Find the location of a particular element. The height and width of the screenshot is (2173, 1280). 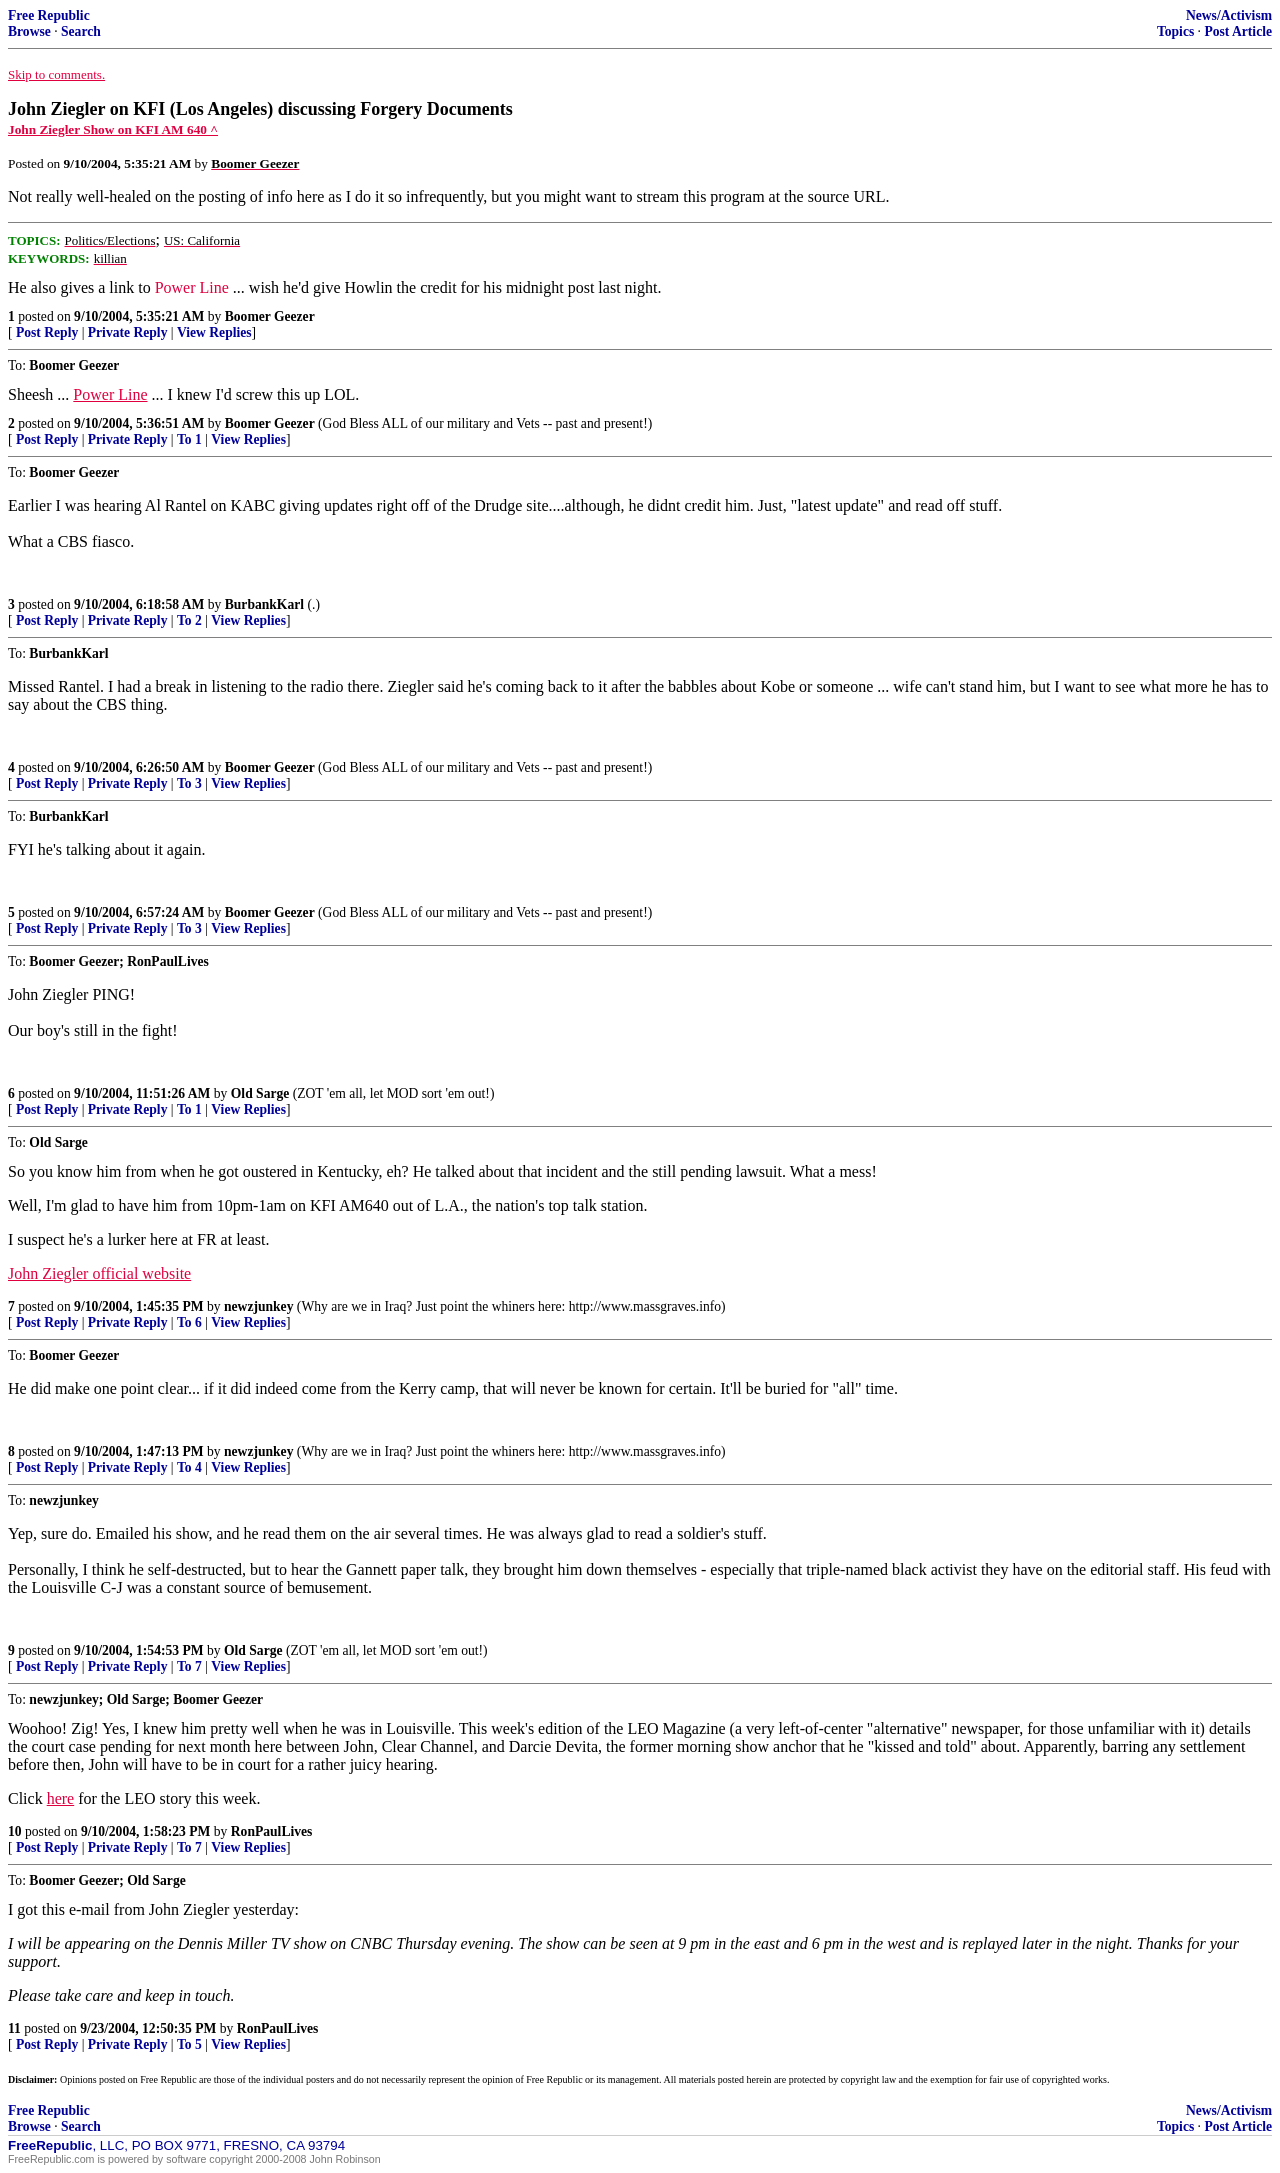

To 7 is located at coordinates (189, 1666).